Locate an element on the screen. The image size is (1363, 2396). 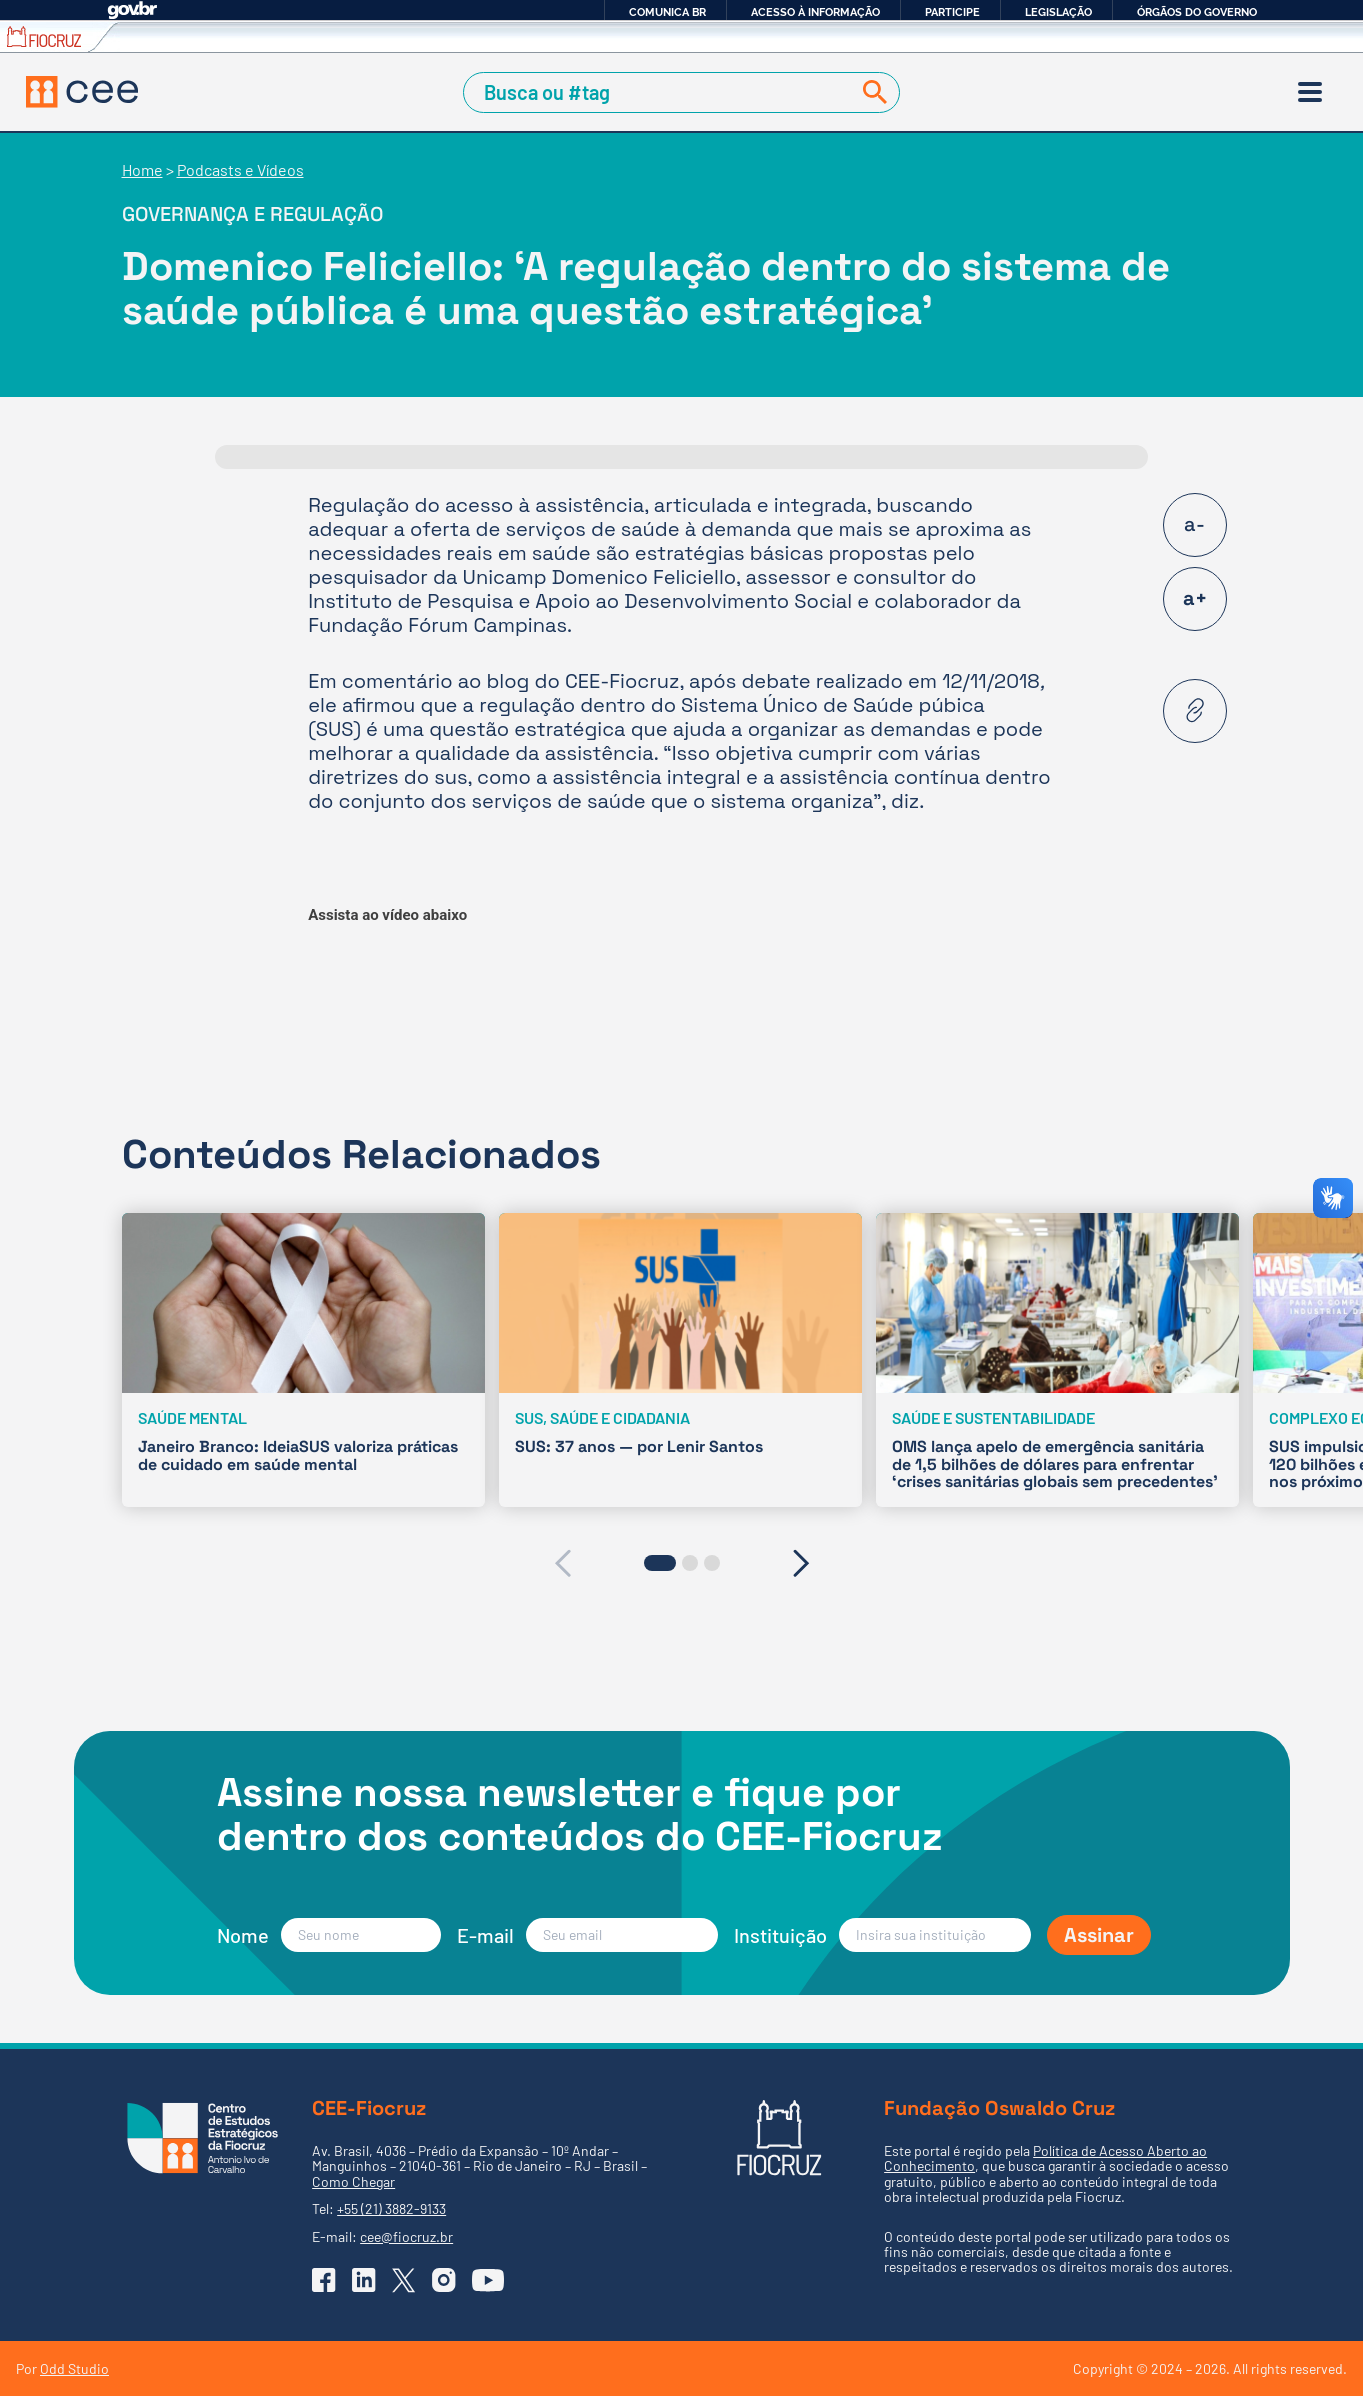
Comunica BR is located at coordinates (667, 12).